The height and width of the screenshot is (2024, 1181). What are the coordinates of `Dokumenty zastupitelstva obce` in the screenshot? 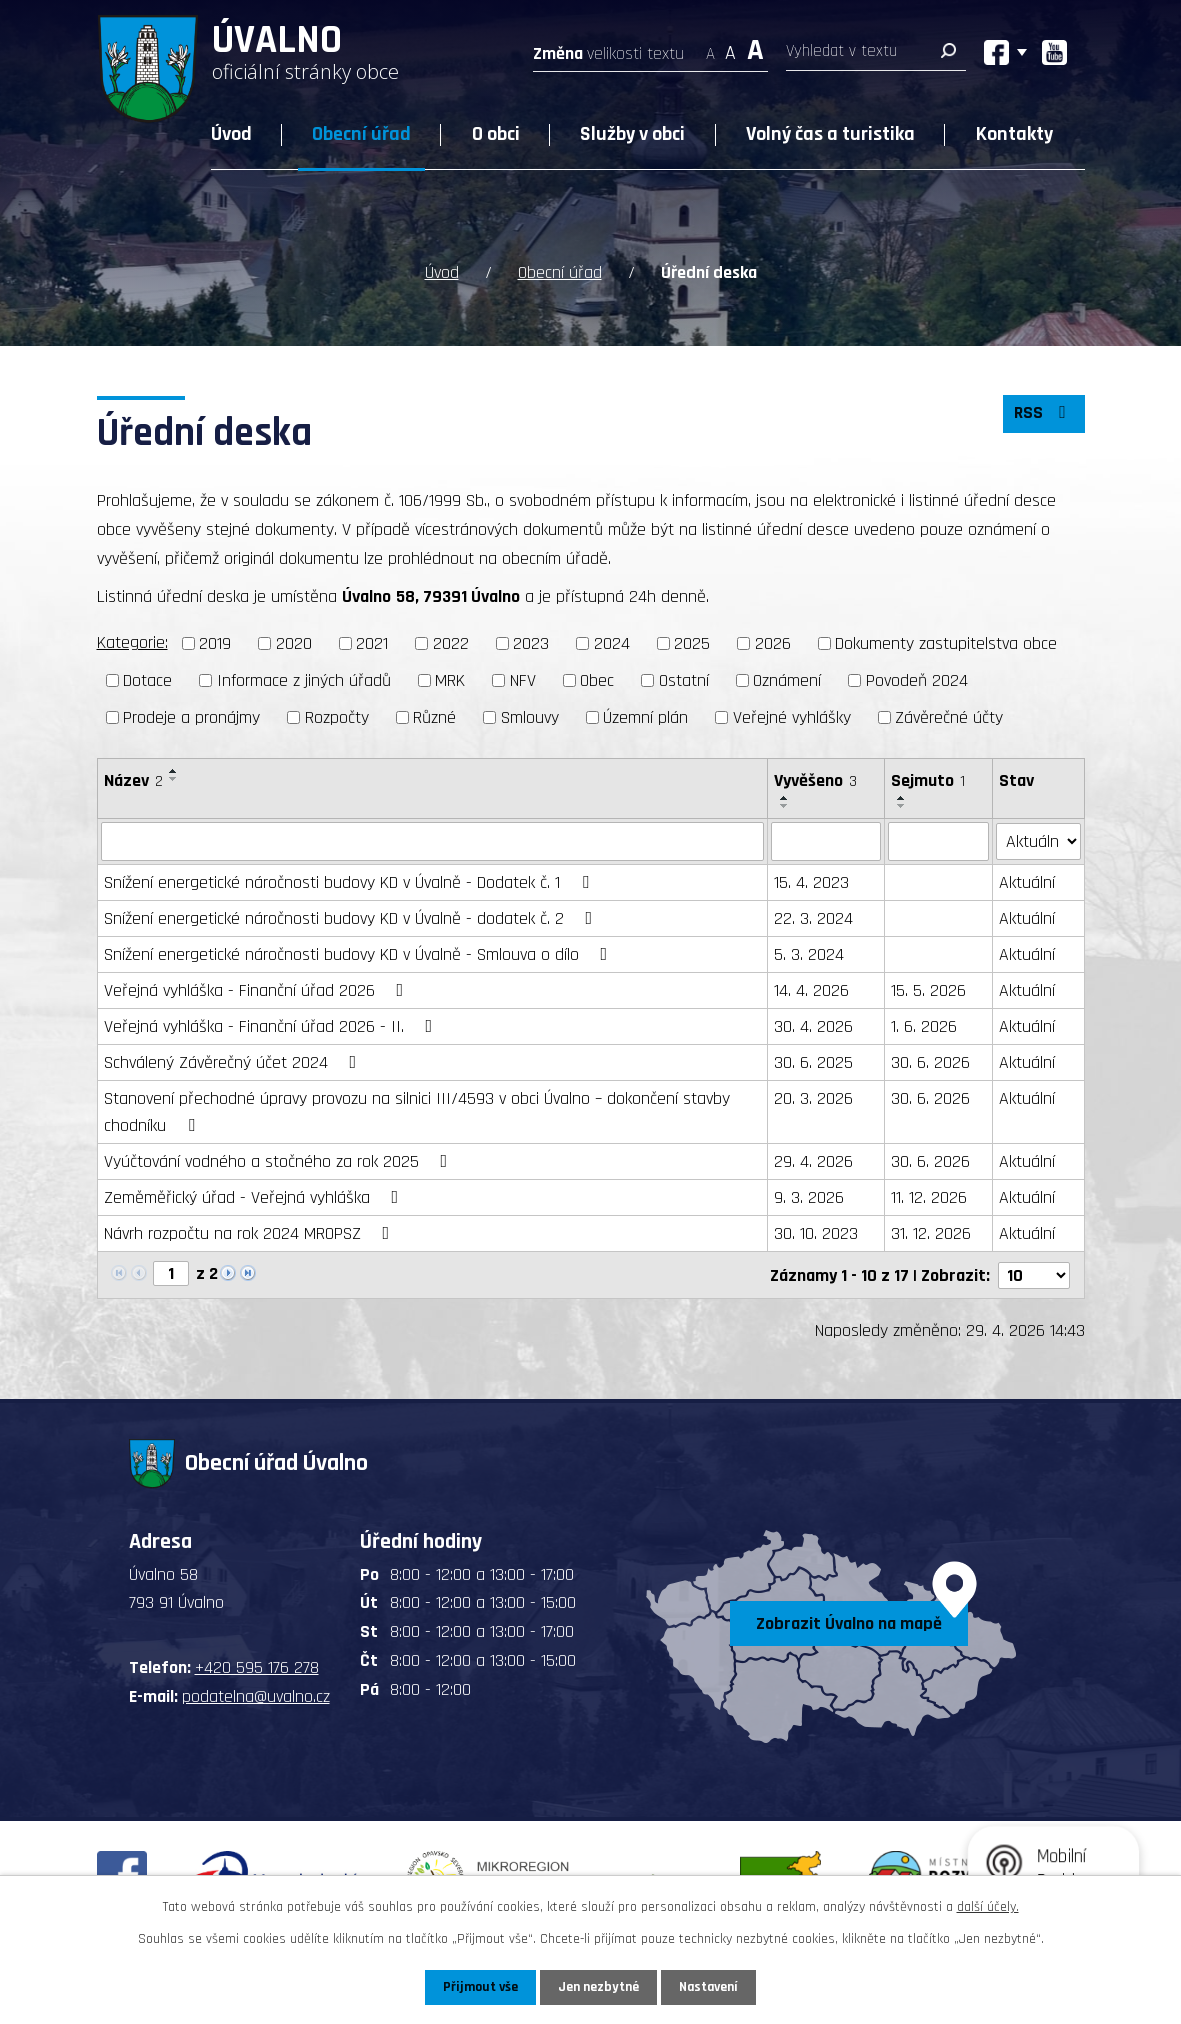 It's located at (946, 643).